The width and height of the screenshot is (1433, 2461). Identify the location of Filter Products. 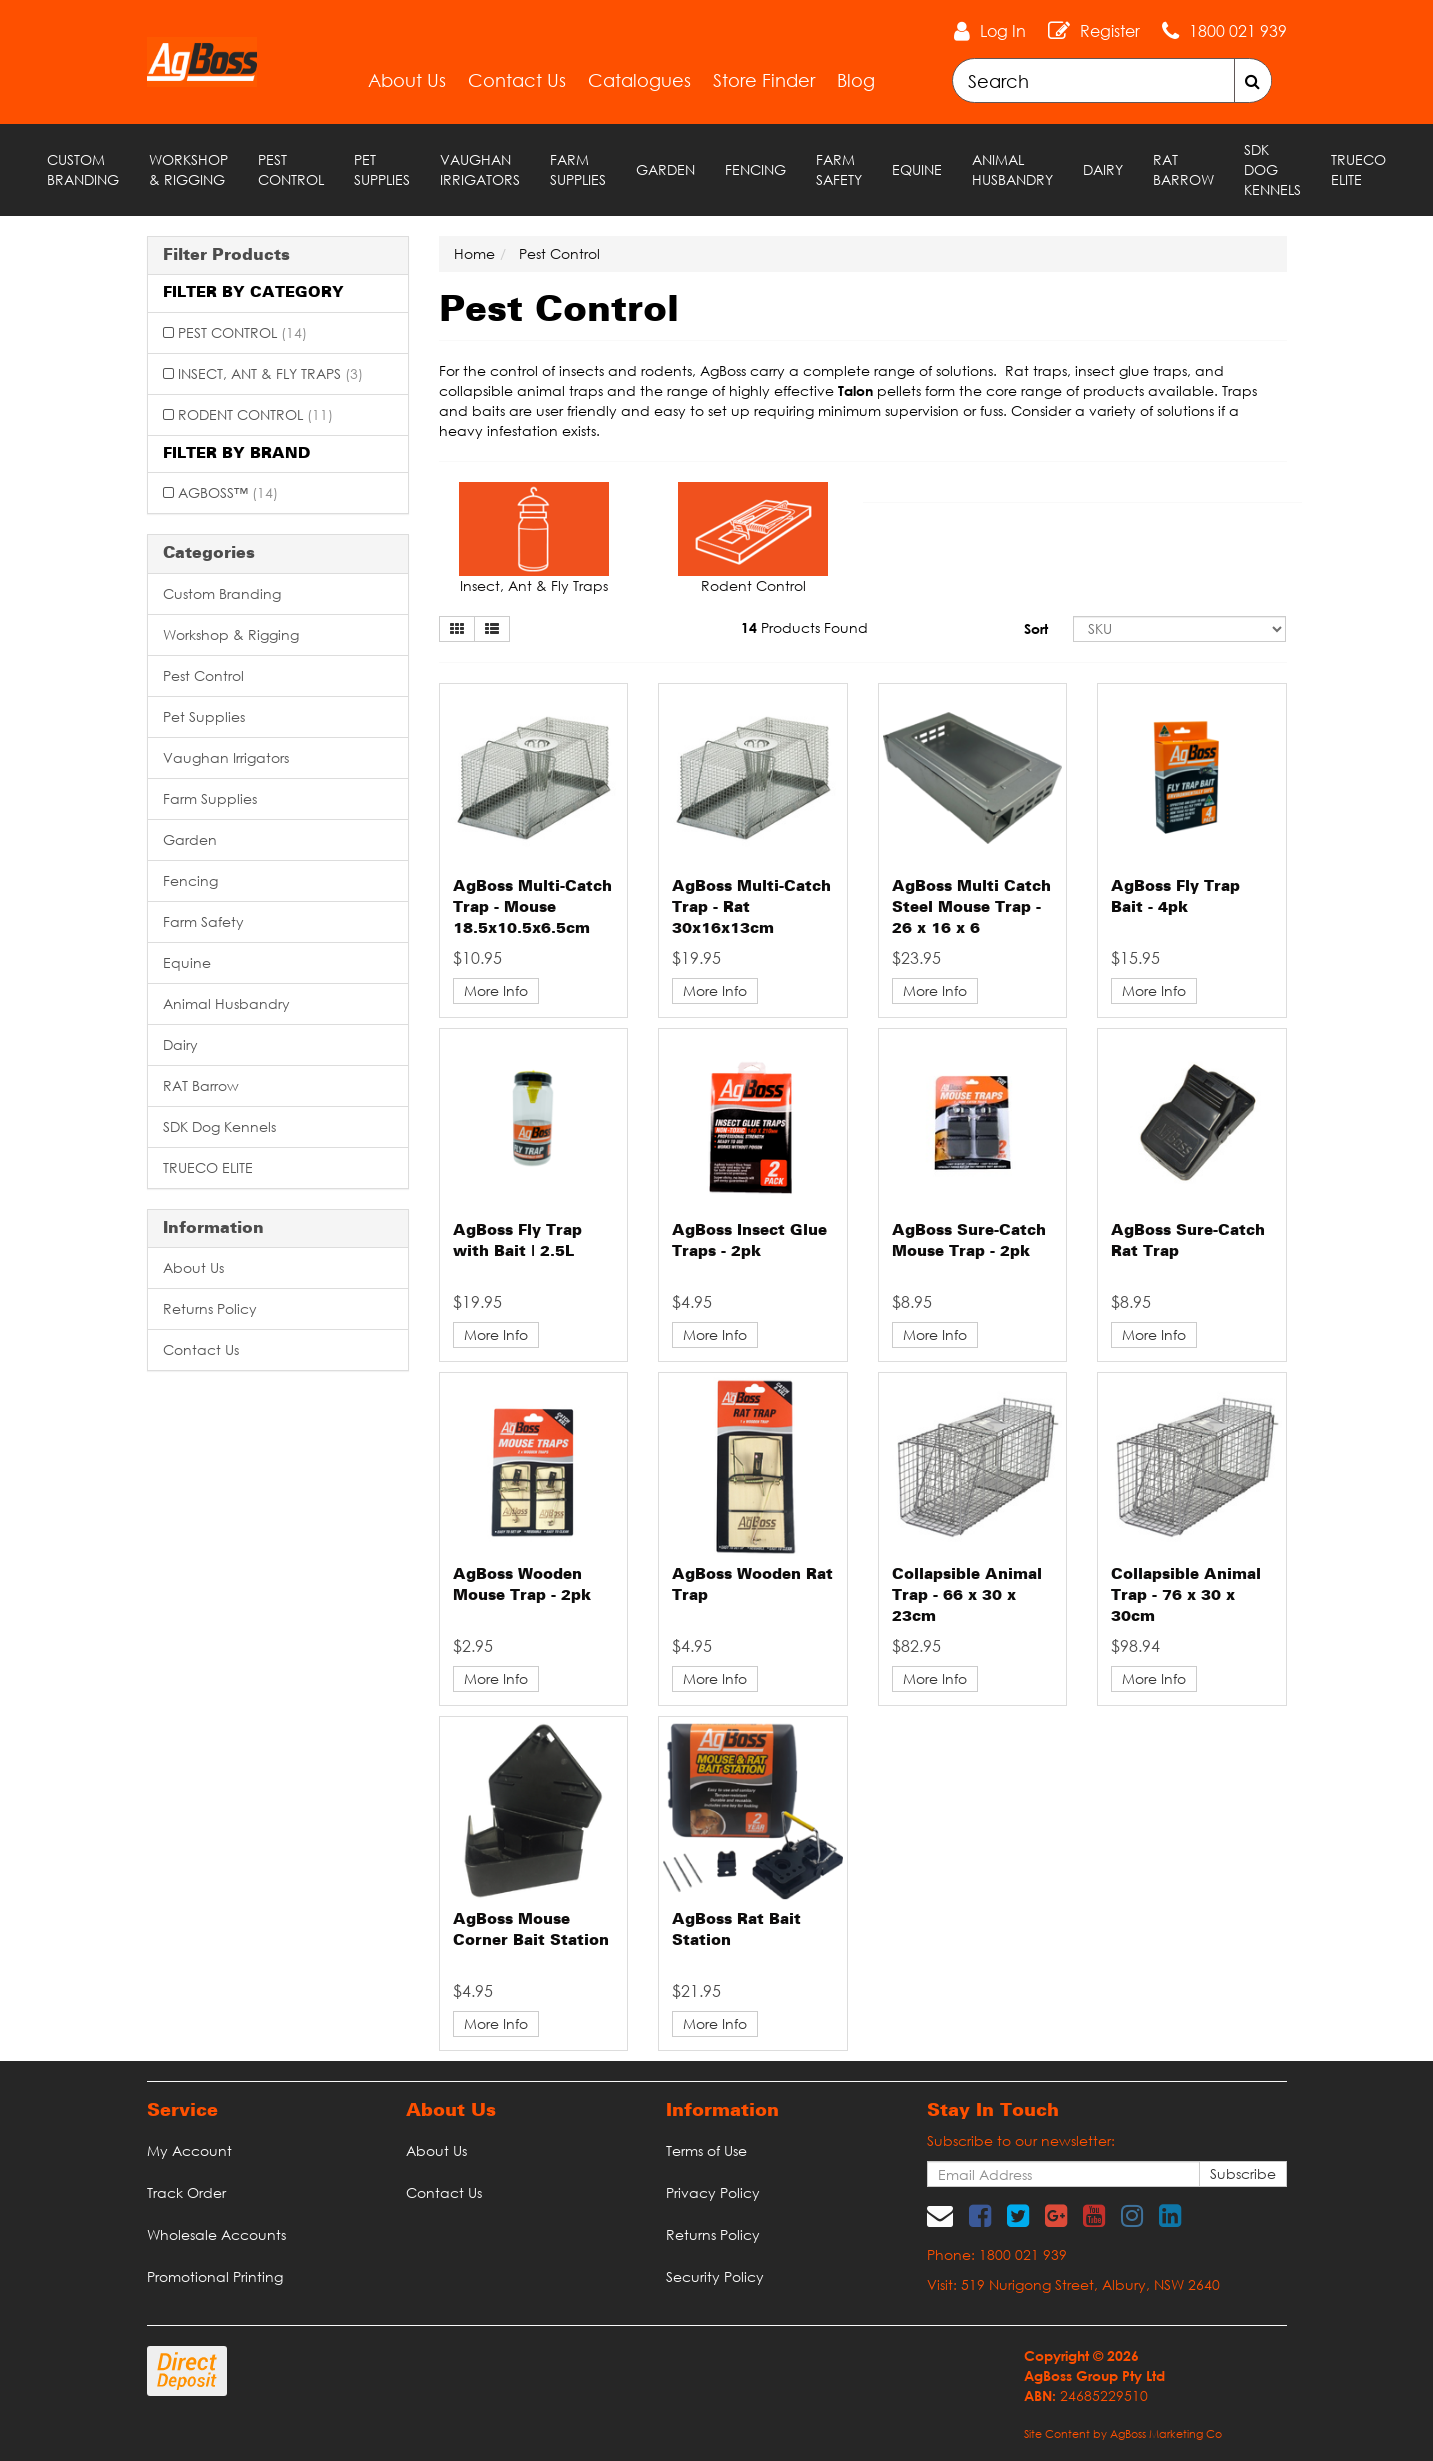
(226, 255).